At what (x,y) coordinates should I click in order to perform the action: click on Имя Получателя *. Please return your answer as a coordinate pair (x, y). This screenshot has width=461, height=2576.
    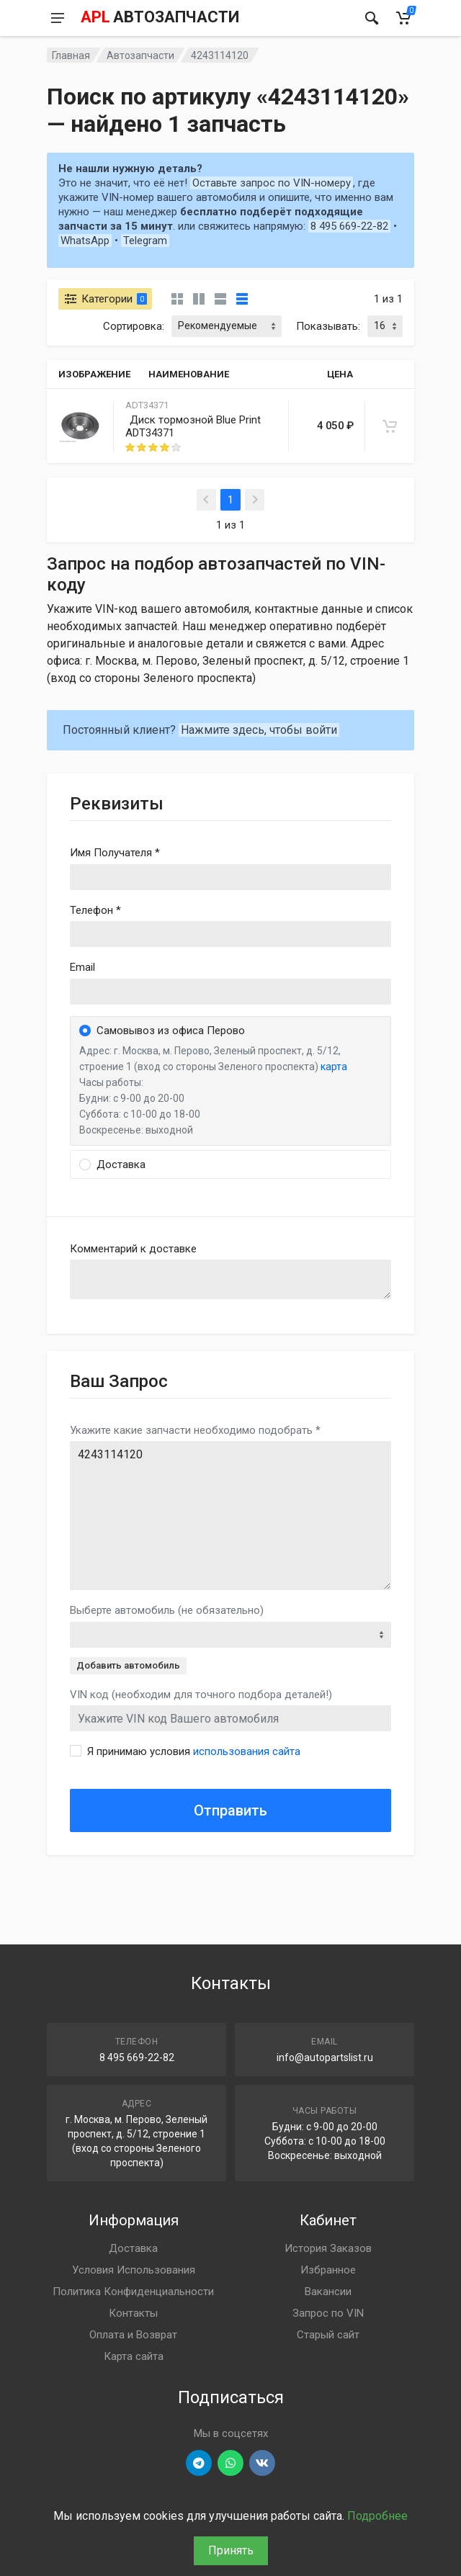
    Looking at the image, I should click on (115, 852).